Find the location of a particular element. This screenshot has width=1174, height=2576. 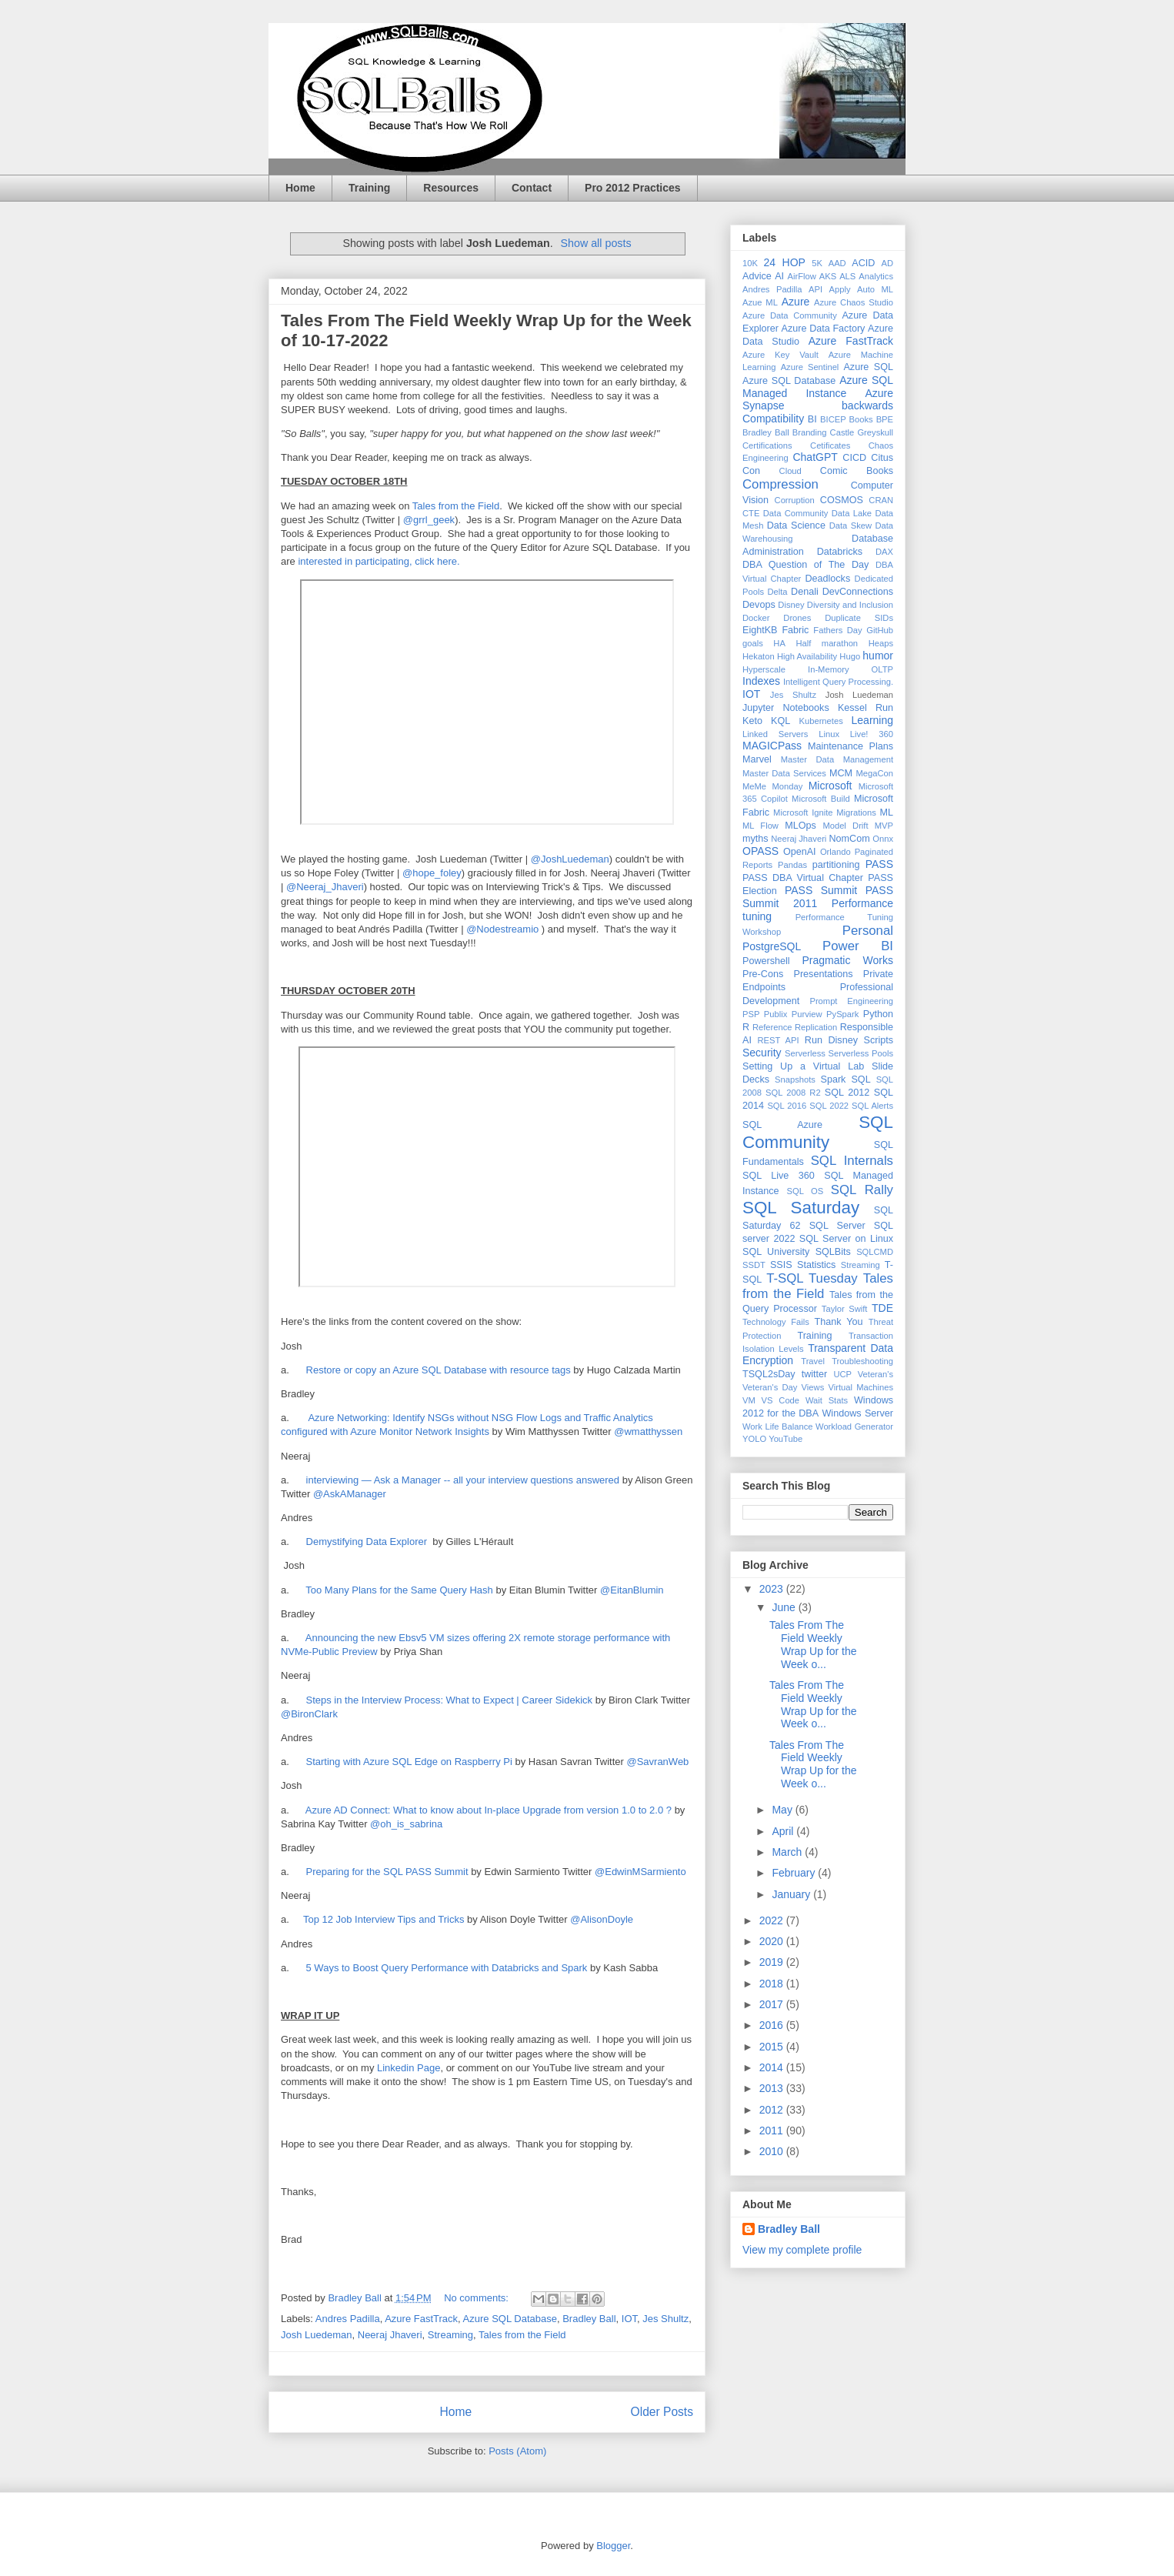

Setting Up a Virtual Lab is located at coordinates (803, 1066).